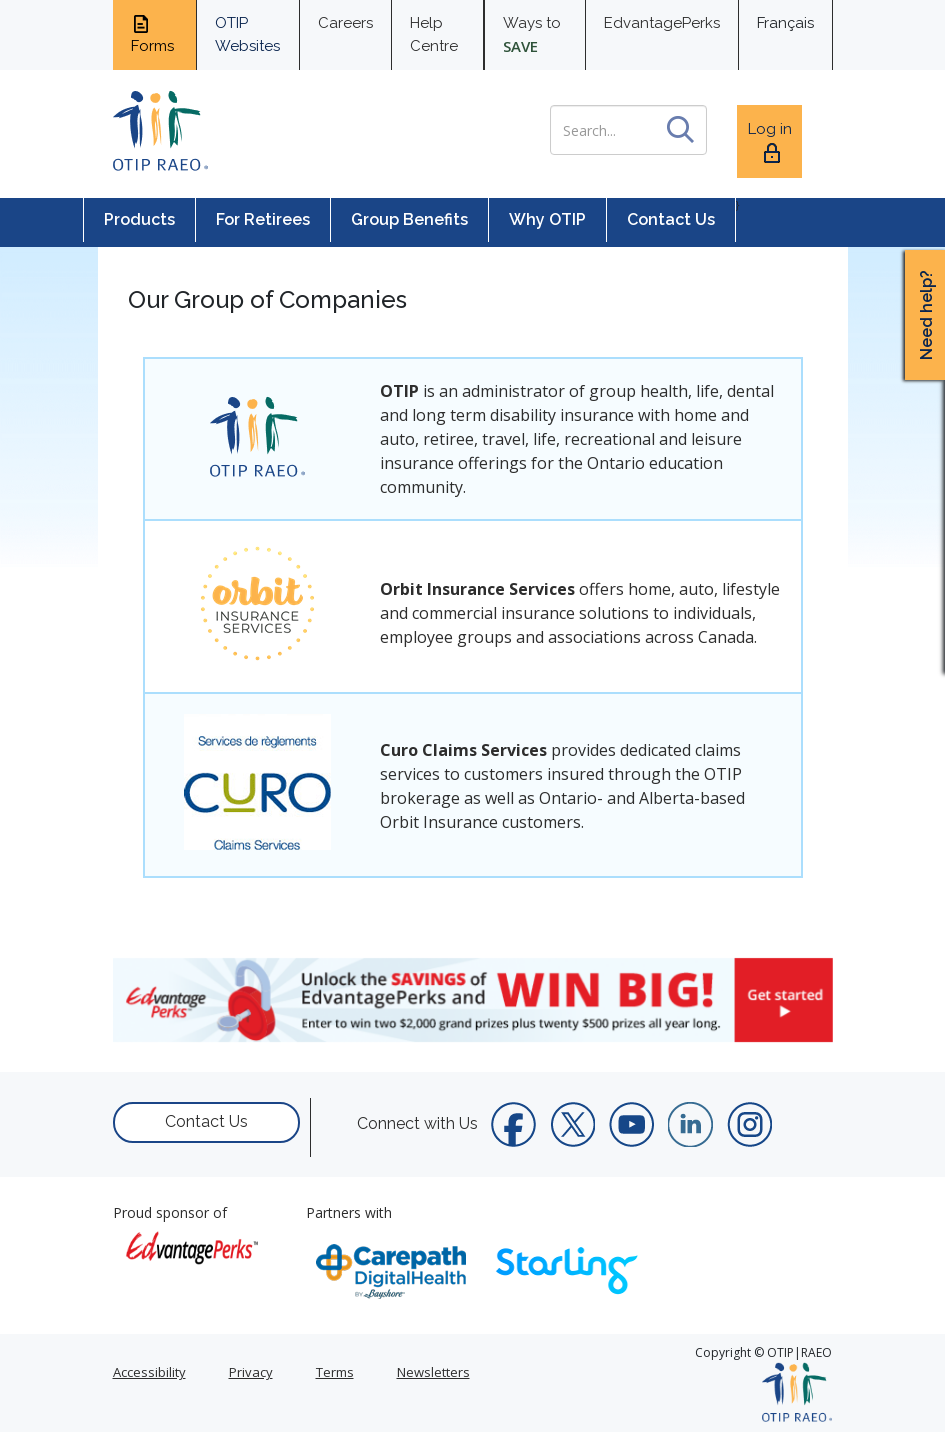  I want to click on Forms, so click(152, 34).